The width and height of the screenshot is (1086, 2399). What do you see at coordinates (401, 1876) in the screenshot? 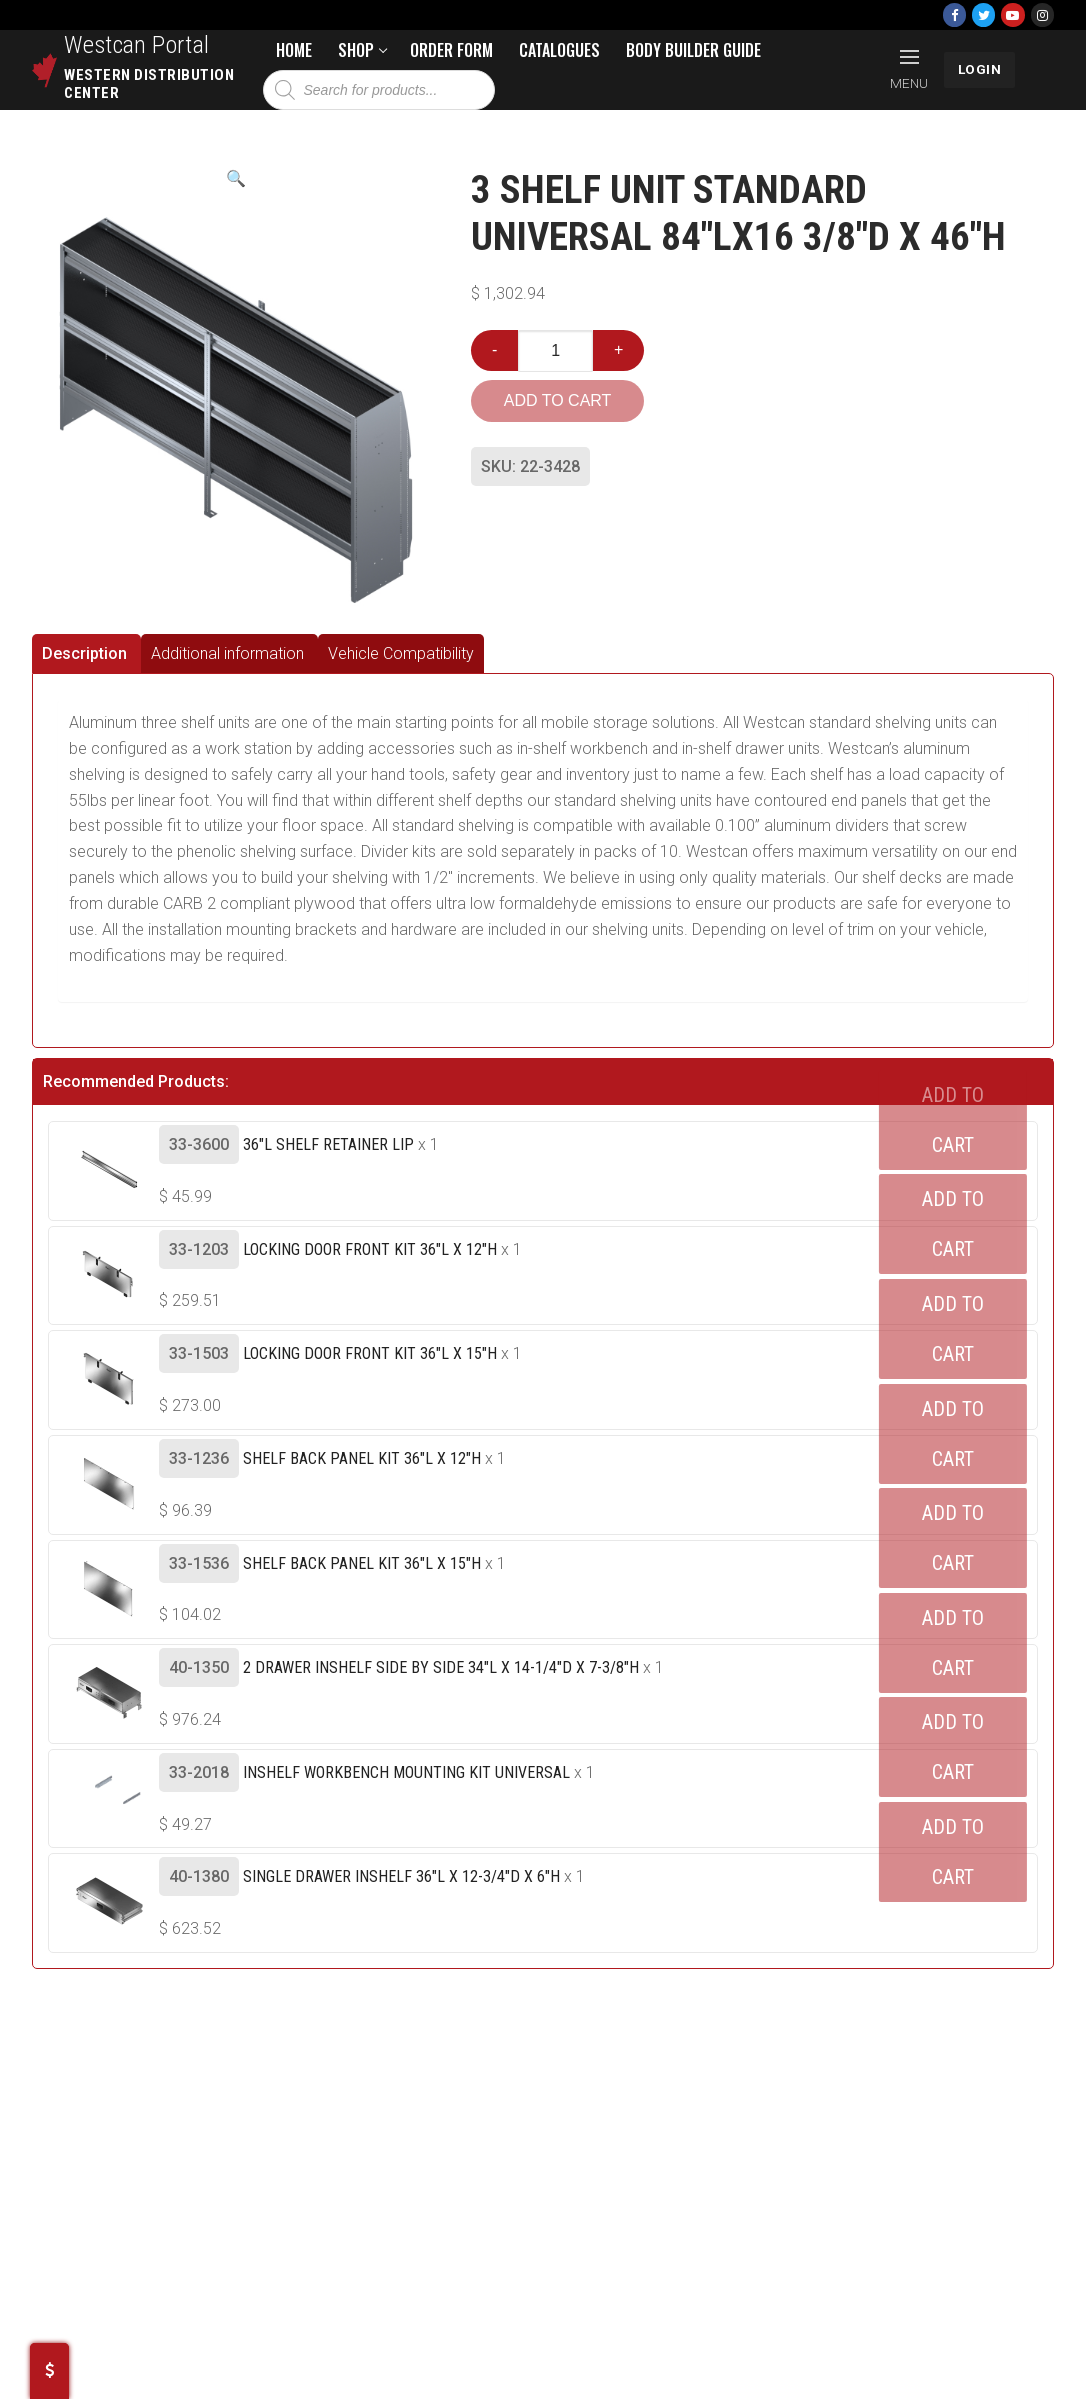
I see `Single Drawer Inshelf 36"L X 12-3/4"D X 6"H` at bounding box center [401, 1876].